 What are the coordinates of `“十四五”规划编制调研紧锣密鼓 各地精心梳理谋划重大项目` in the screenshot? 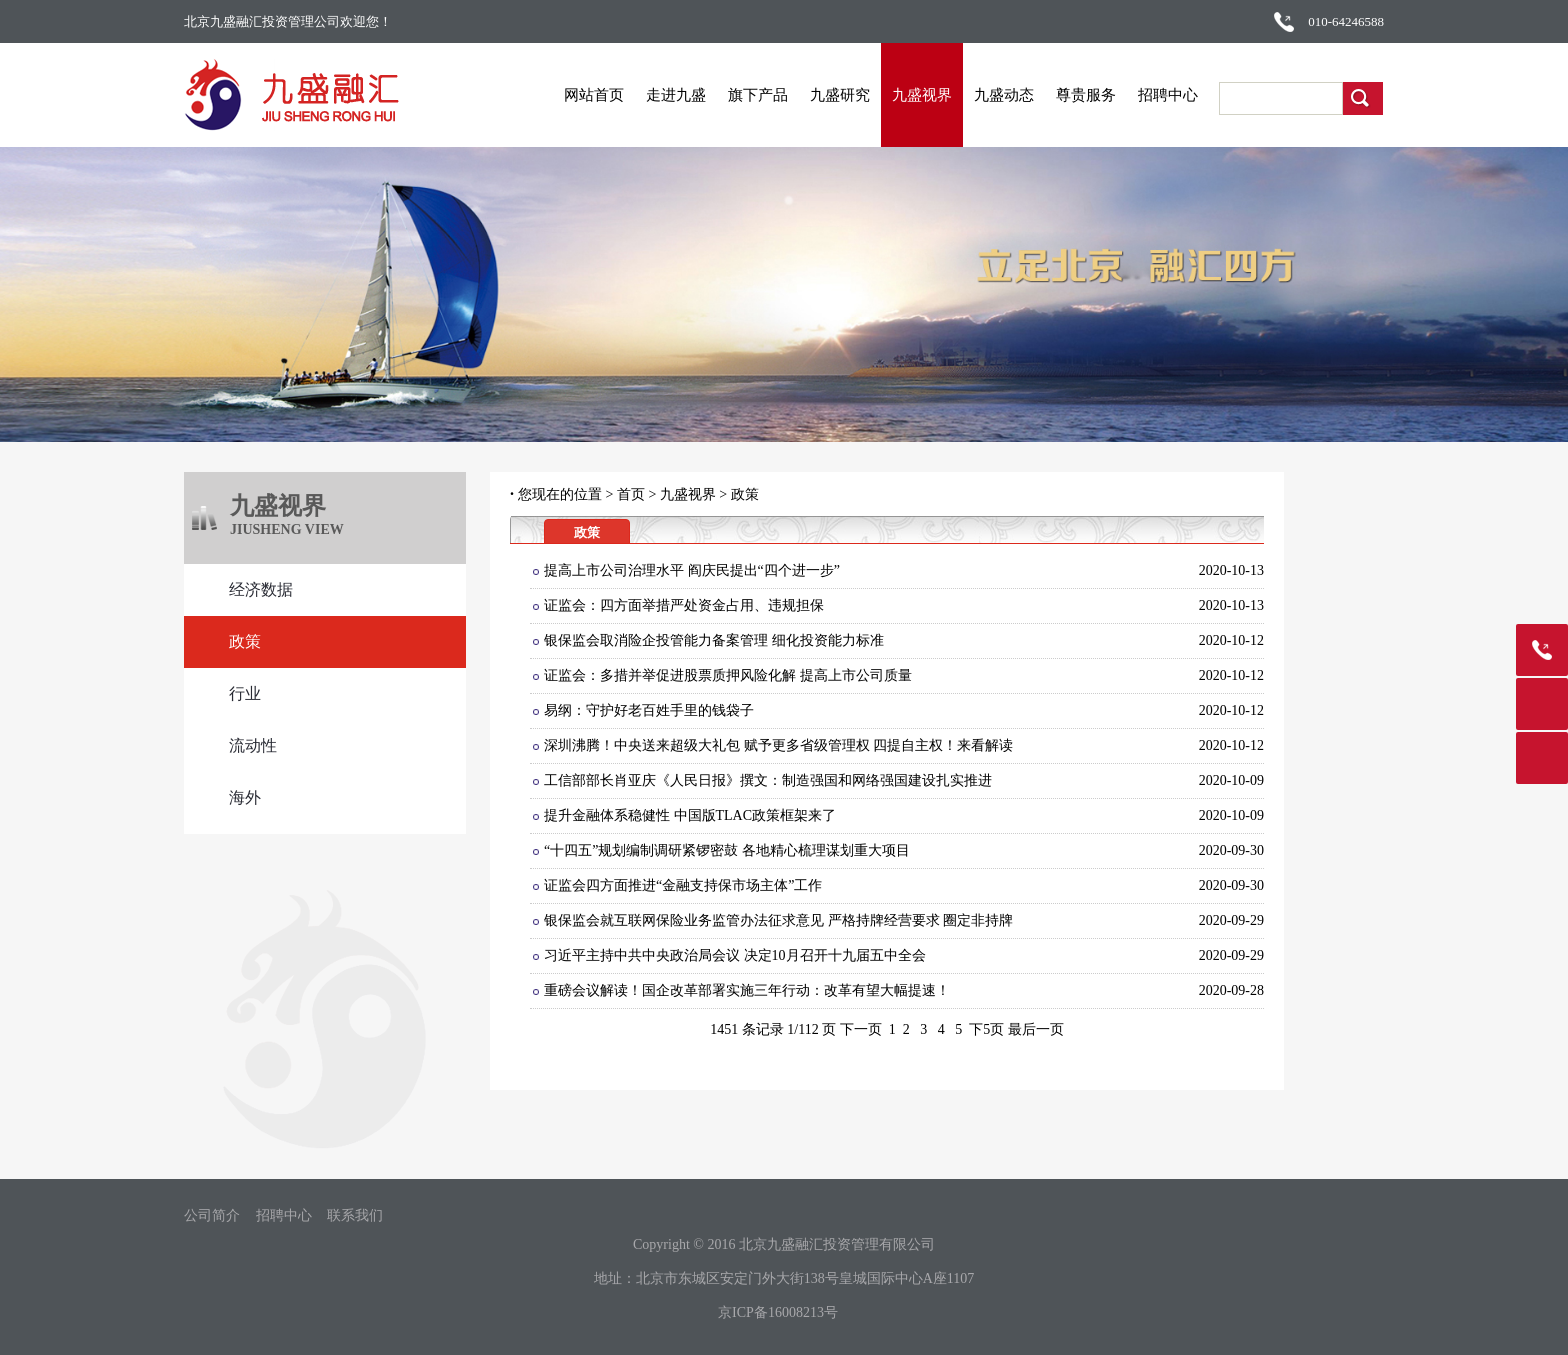 It's located at (727, 850).